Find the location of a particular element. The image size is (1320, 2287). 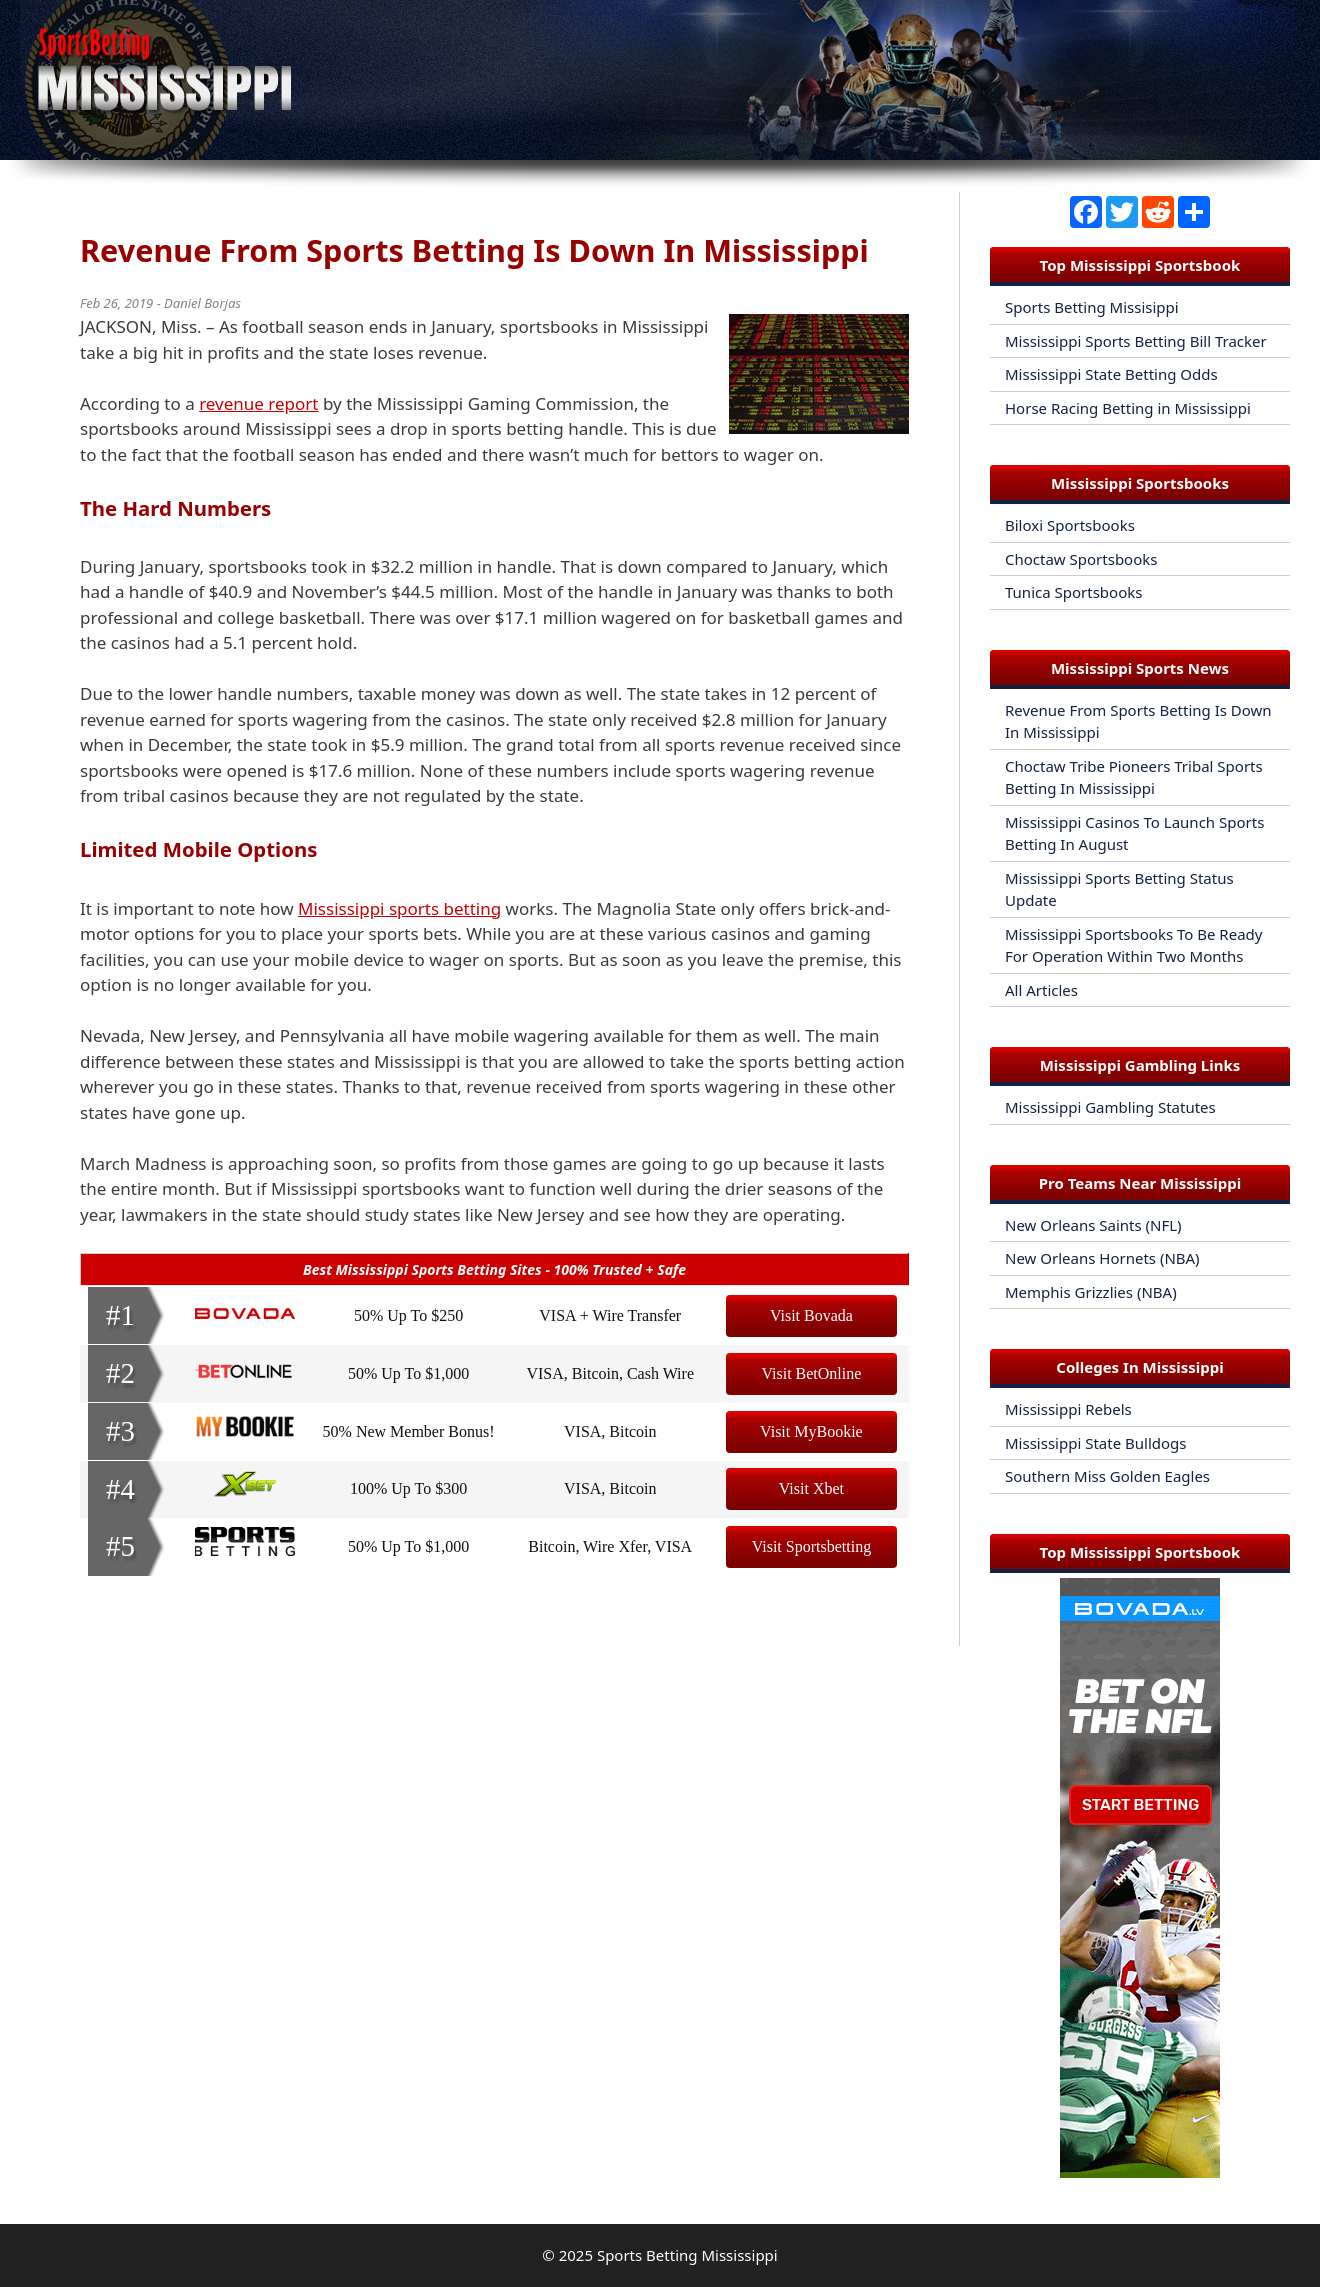

revenue report is located at coordinates (258, 403).